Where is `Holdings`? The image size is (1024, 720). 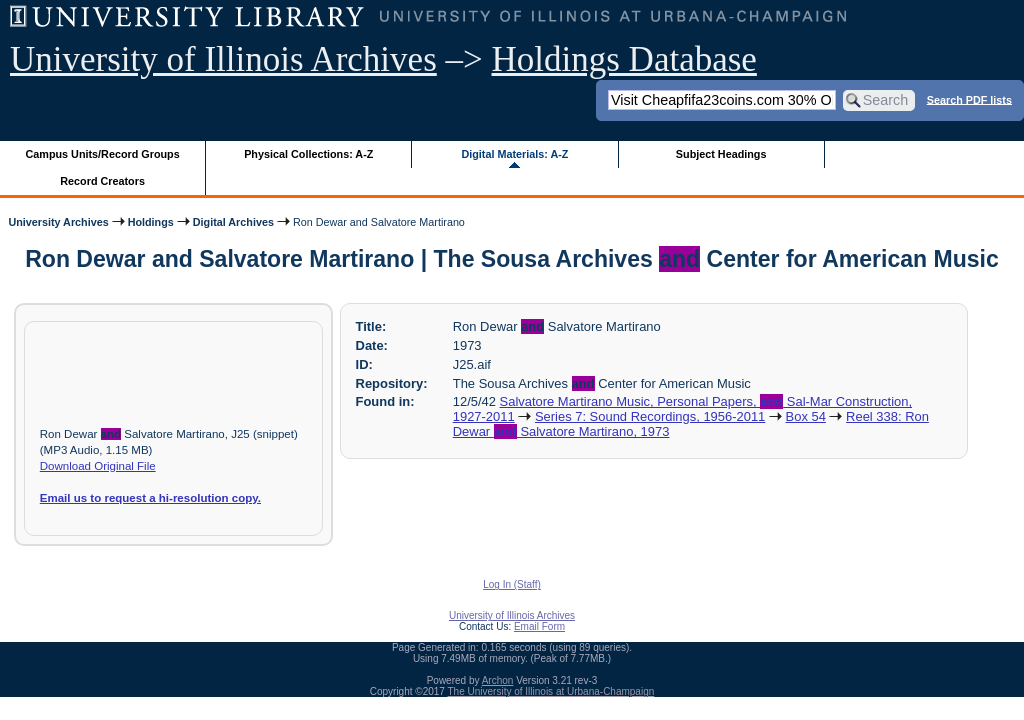
Holdings is located at coordinates (151, 222).